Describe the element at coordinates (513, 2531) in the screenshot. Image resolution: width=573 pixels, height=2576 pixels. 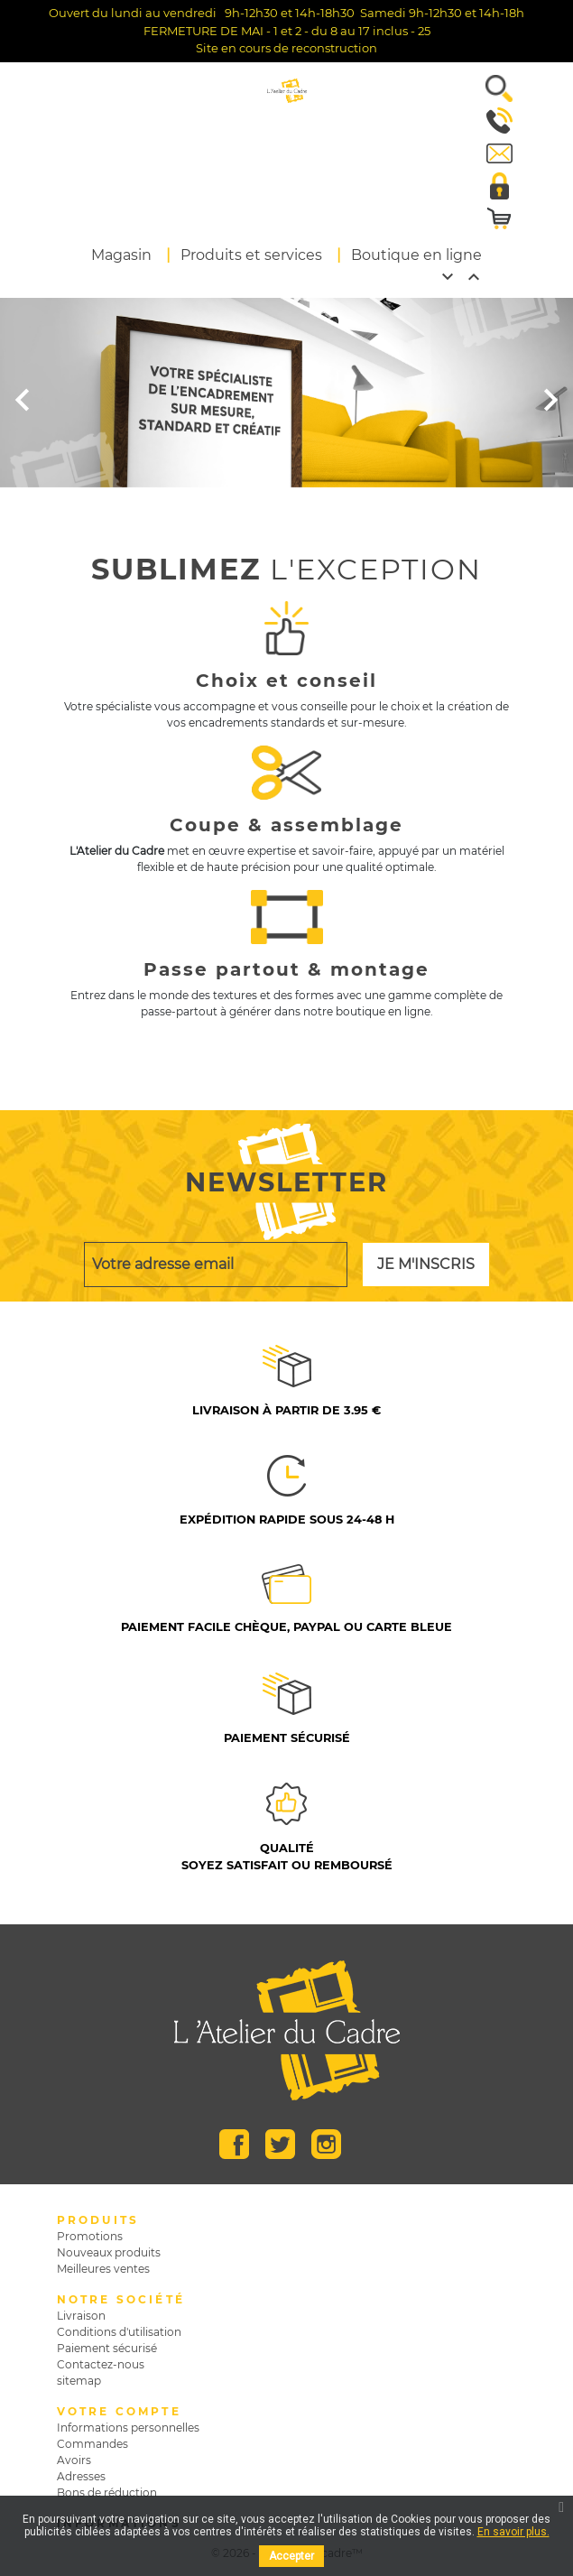
I see `En savoir plus.` at that location.